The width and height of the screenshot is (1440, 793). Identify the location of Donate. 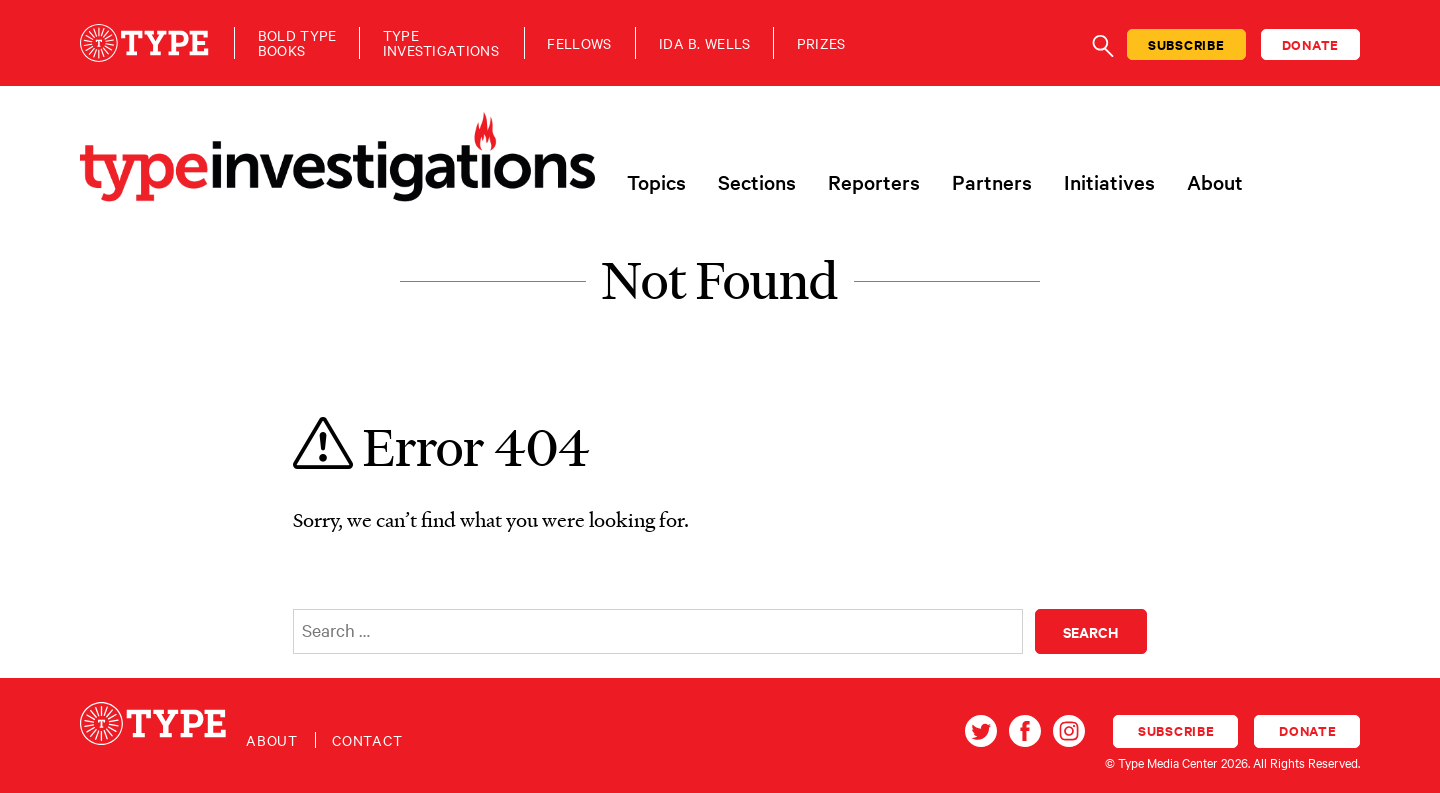
(1311, 44).